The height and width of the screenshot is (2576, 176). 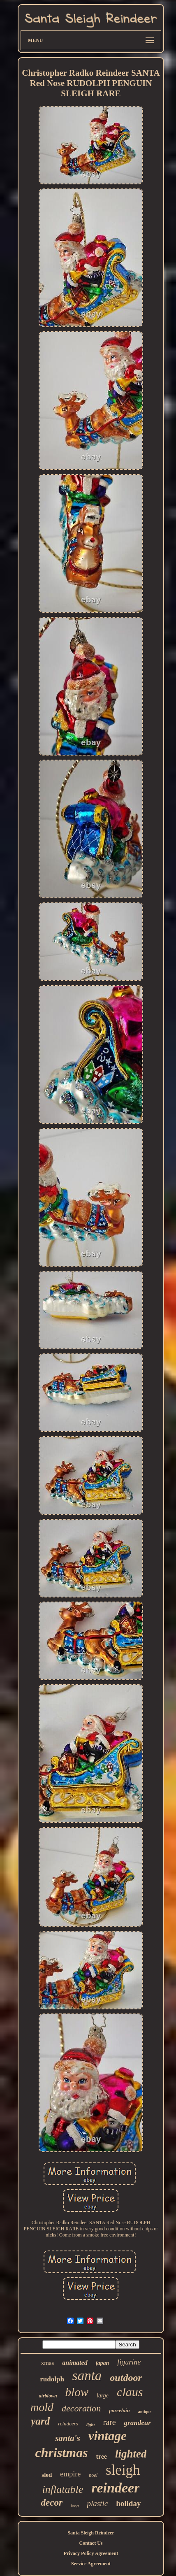 I want to click on decor, so click(x=52, y=2502).